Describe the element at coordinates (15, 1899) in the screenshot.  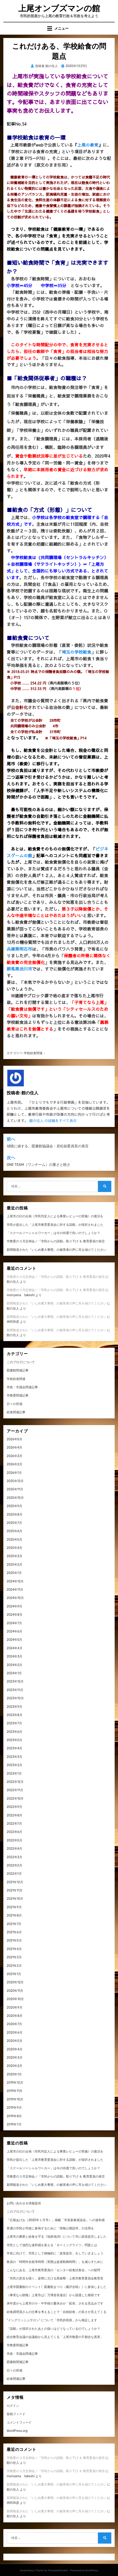
I see `2021年10月` at that location.